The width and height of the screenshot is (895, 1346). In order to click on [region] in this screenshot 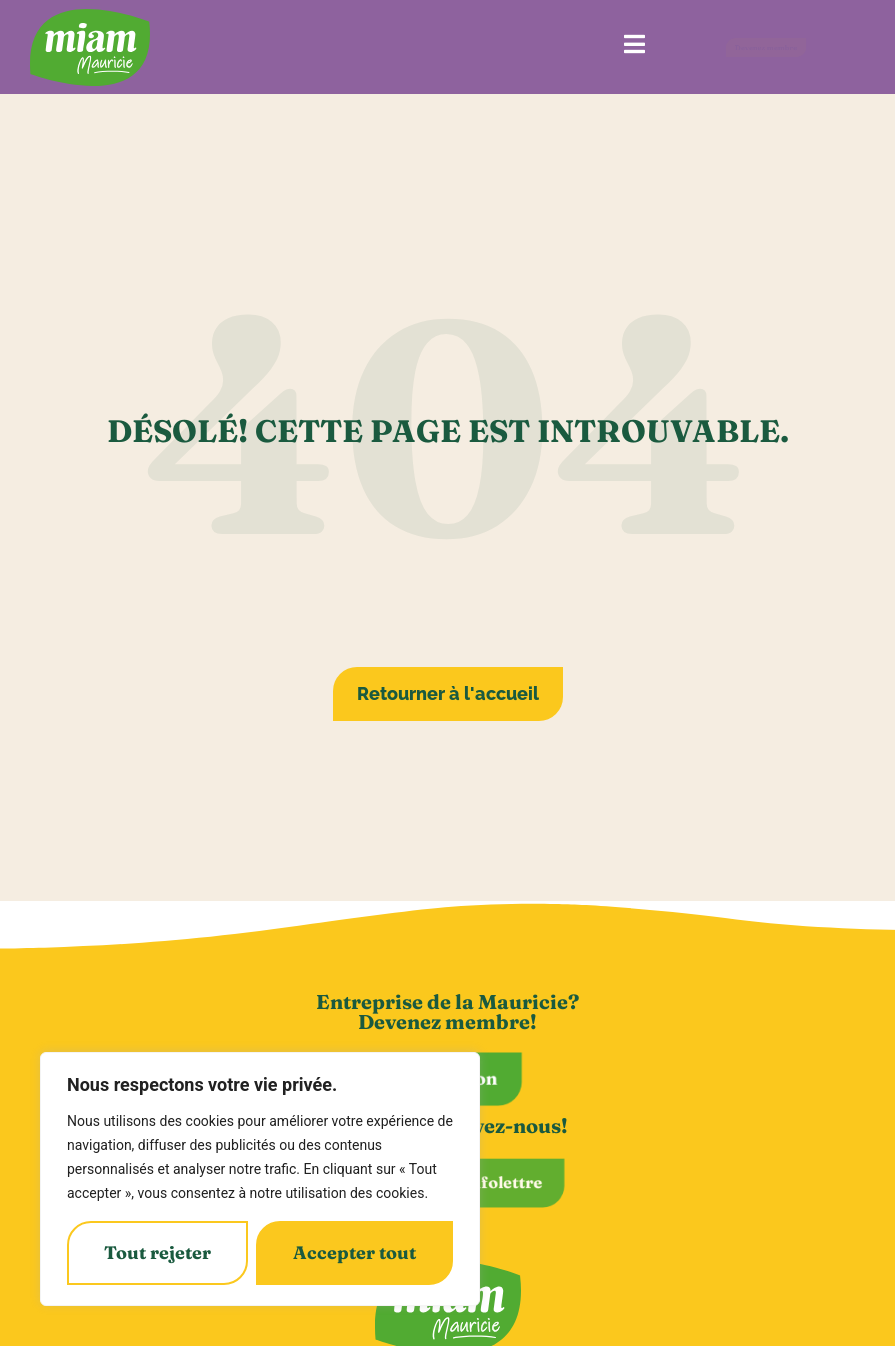, I will do `click(260, 1179)`.